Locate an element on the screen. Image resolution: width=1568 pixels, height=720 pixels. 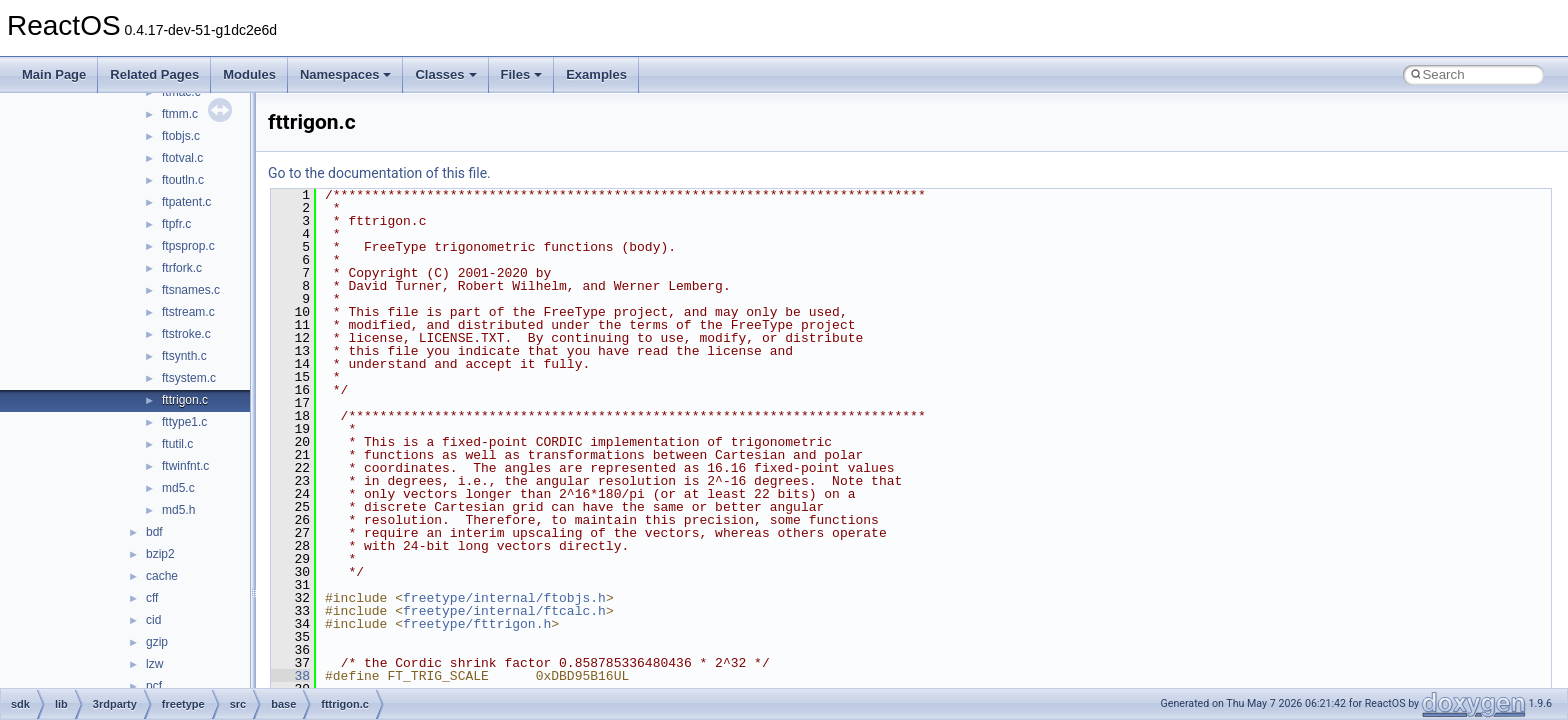
cache is located at coordinates (162, 576).